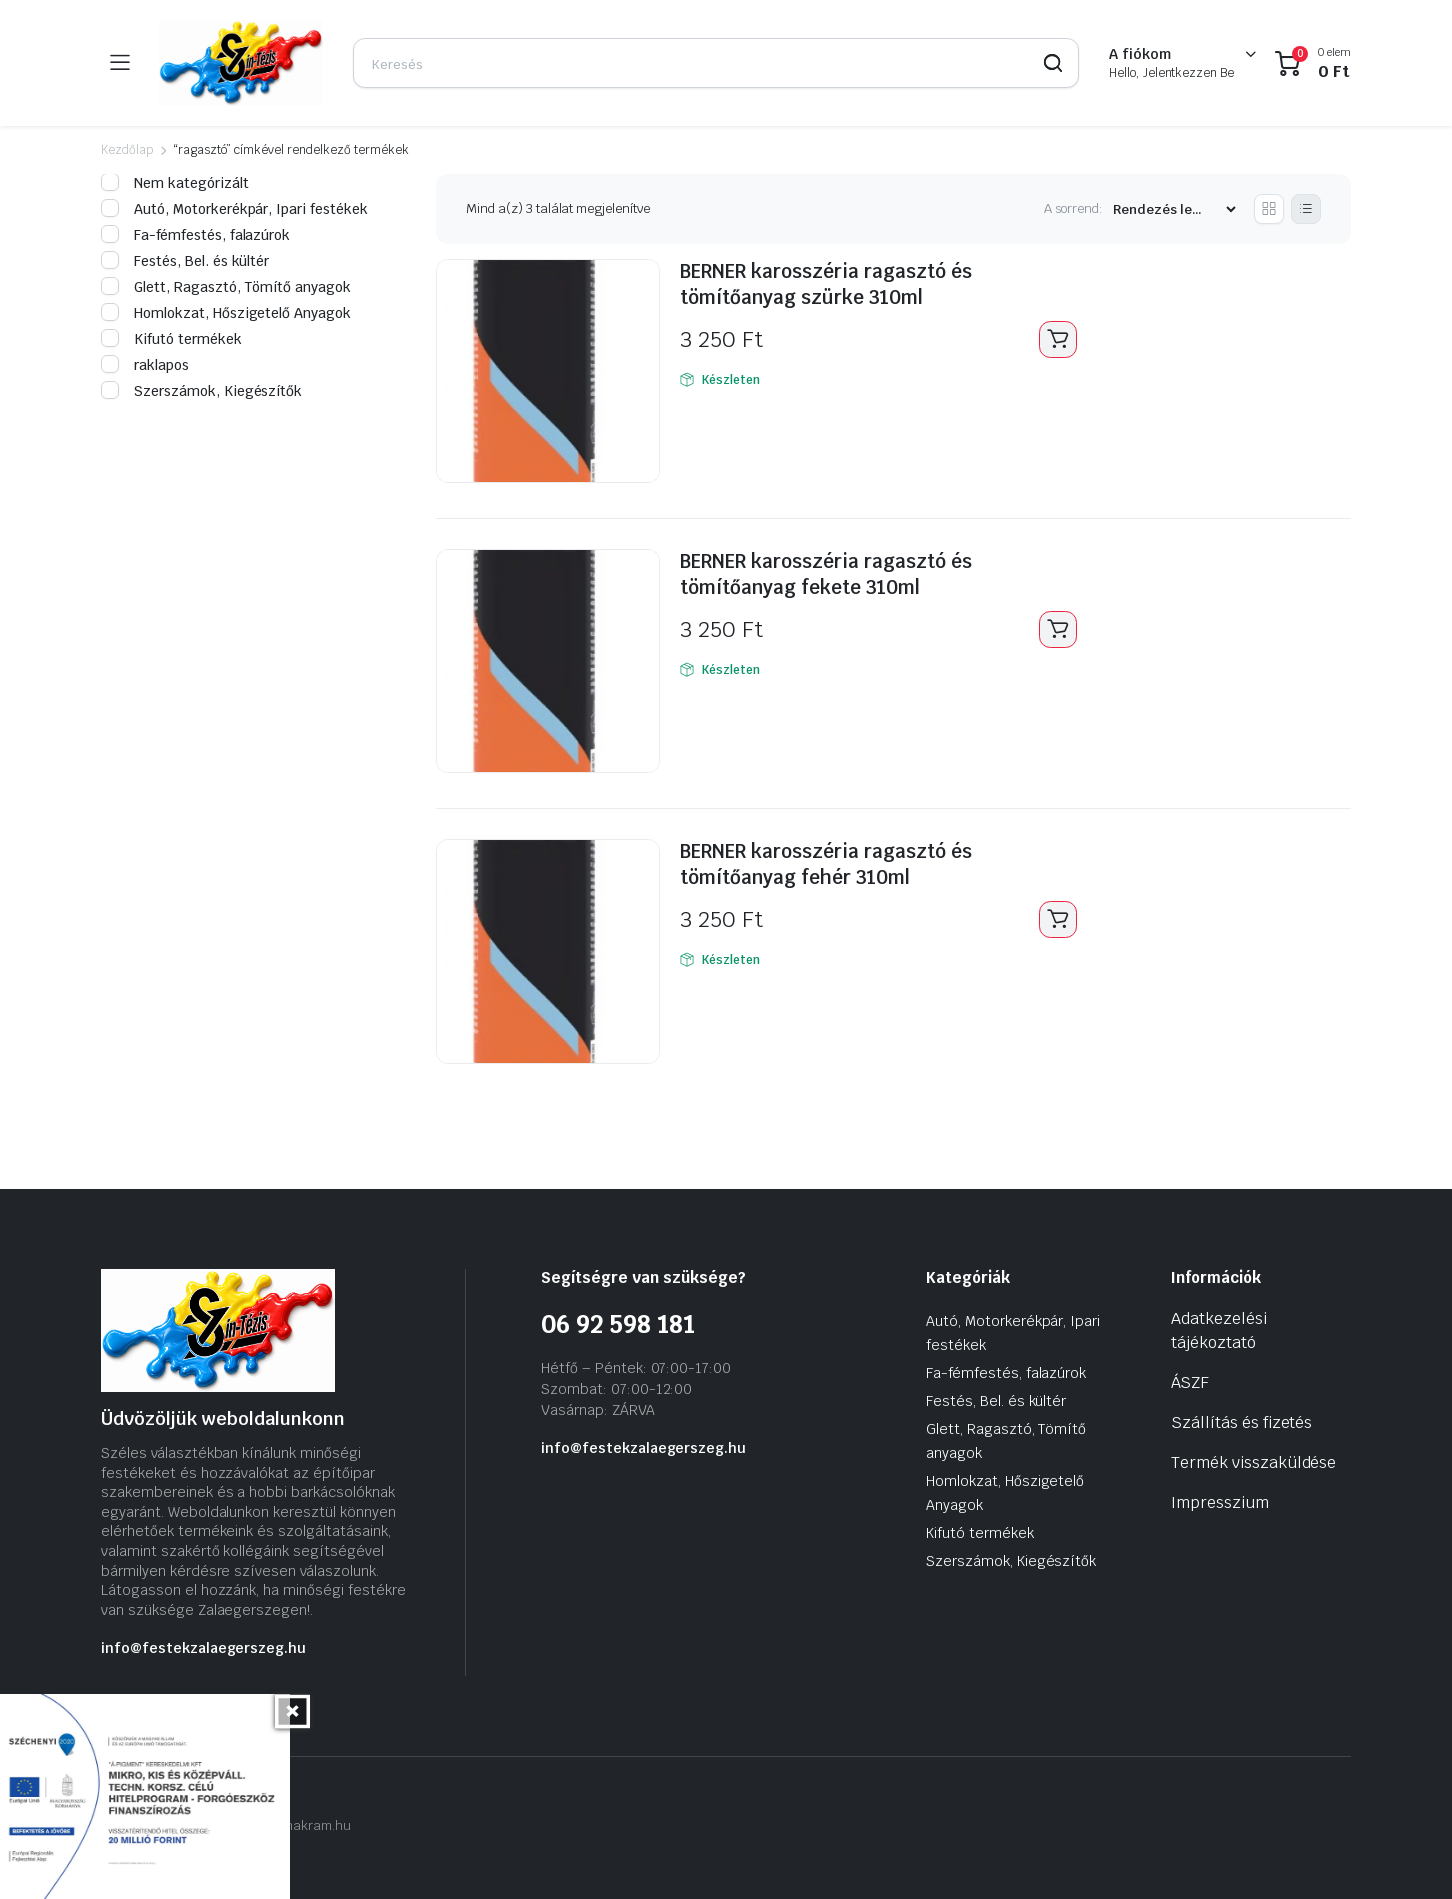  Describe the element at coordinates (835, 284) in the screenshot. I see `BERNER karosszéria ragasztó és tömítőanyag szürke 310ml` at that location.